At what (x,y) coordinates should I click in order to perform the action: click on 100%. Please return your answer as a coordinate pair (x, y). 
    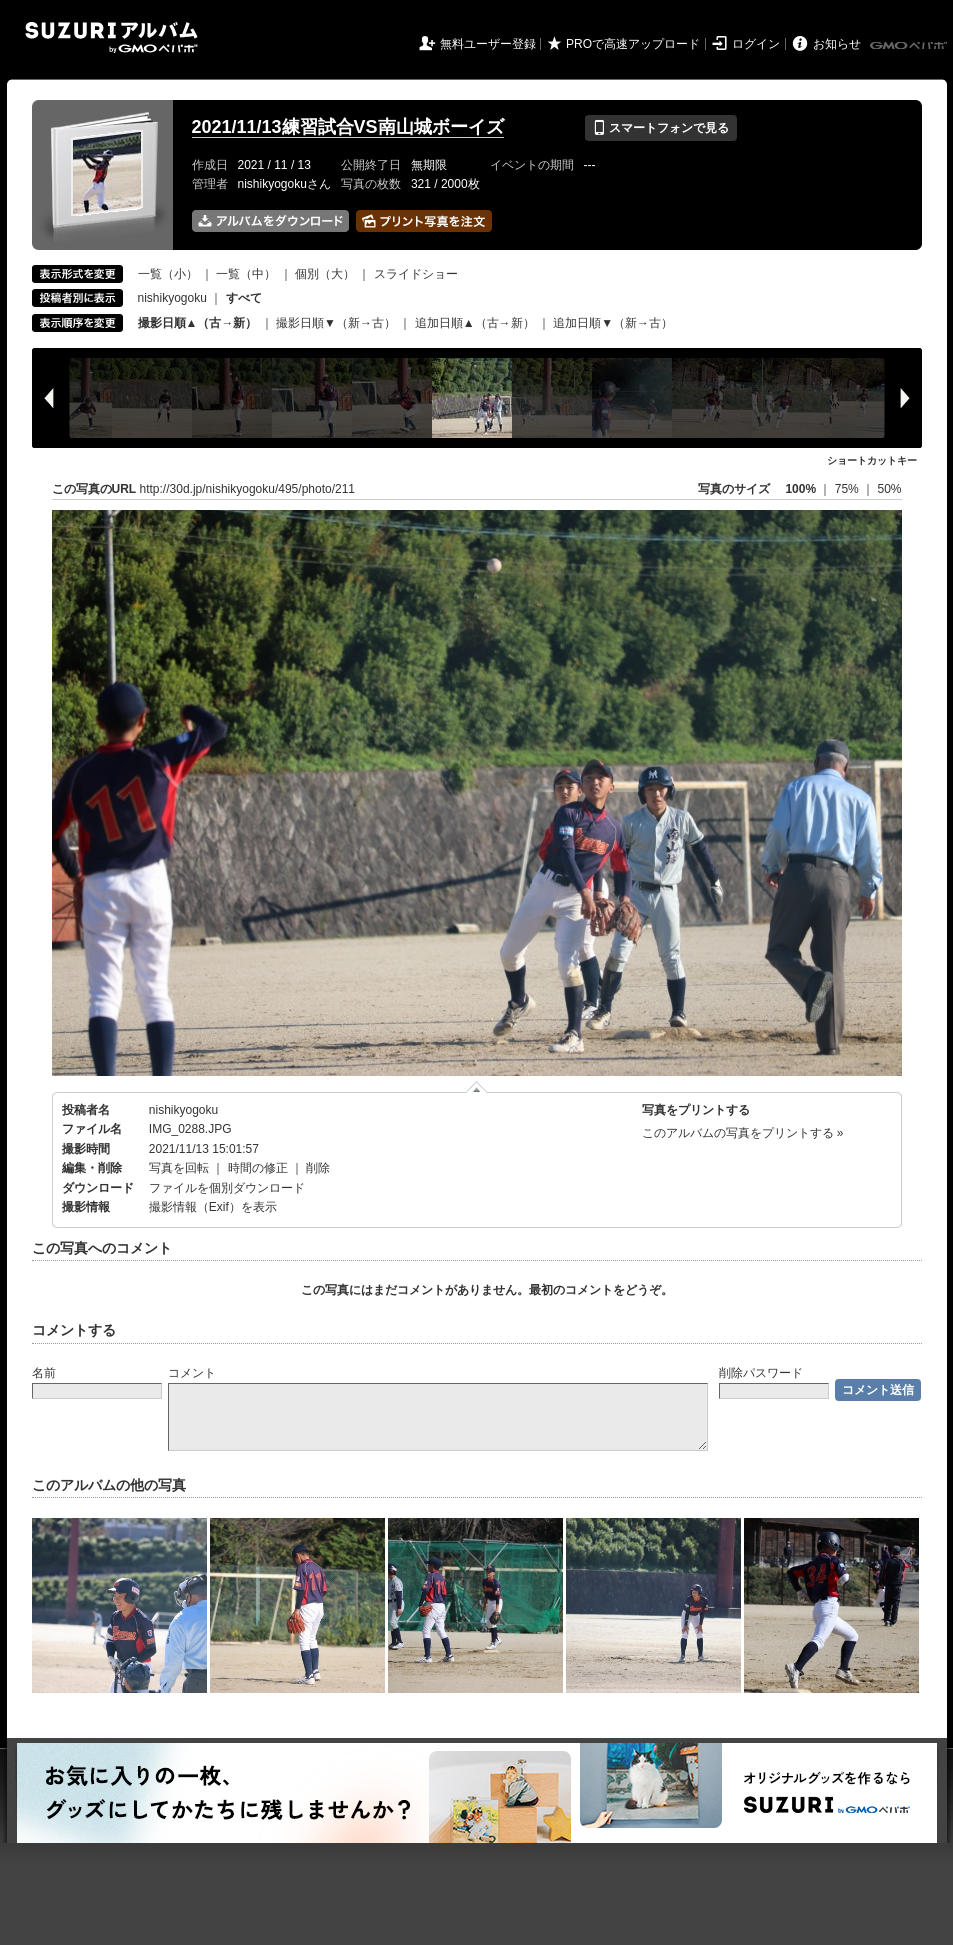
    Looking at the image, I should click on (800, 489).